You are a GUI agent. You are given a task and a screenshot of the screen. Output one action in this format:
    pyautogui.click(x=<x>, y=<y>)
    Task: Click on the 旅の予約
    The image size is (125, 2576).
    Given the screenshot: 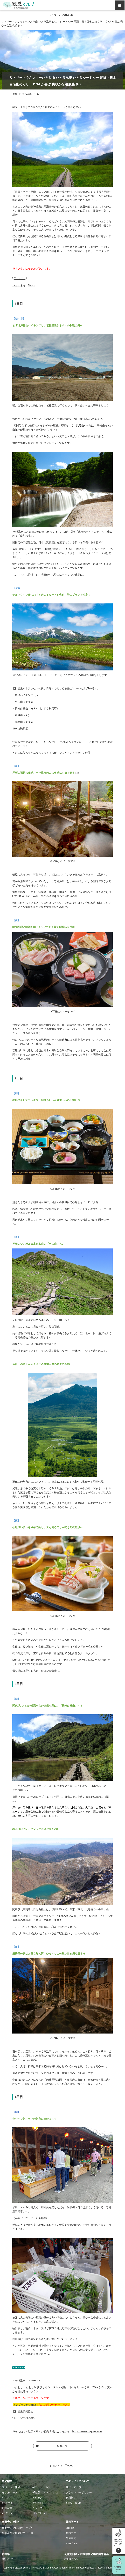 What is the action you would take?
    pyautogui.click(x=37, y=2503)
    